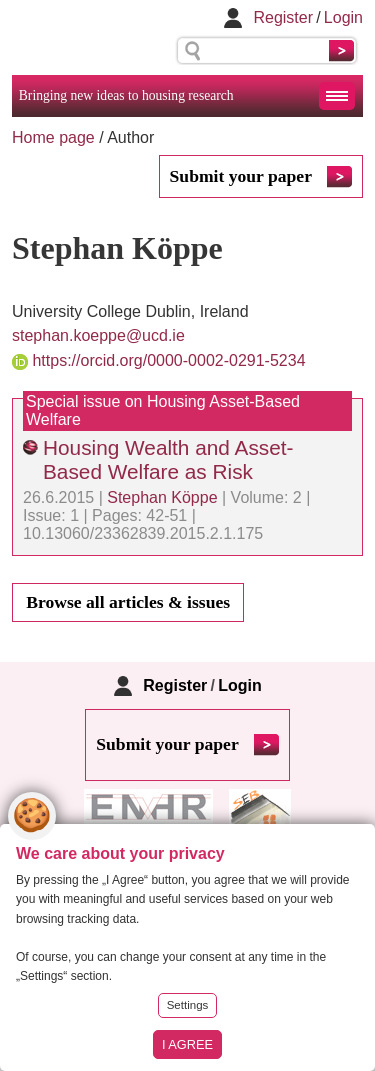 This screenshot has height=1071, width=375. What do you see at coordinates (162, 497) in the screenshot?
I see `Stephan Köppe` at bounding box center [162, 497].